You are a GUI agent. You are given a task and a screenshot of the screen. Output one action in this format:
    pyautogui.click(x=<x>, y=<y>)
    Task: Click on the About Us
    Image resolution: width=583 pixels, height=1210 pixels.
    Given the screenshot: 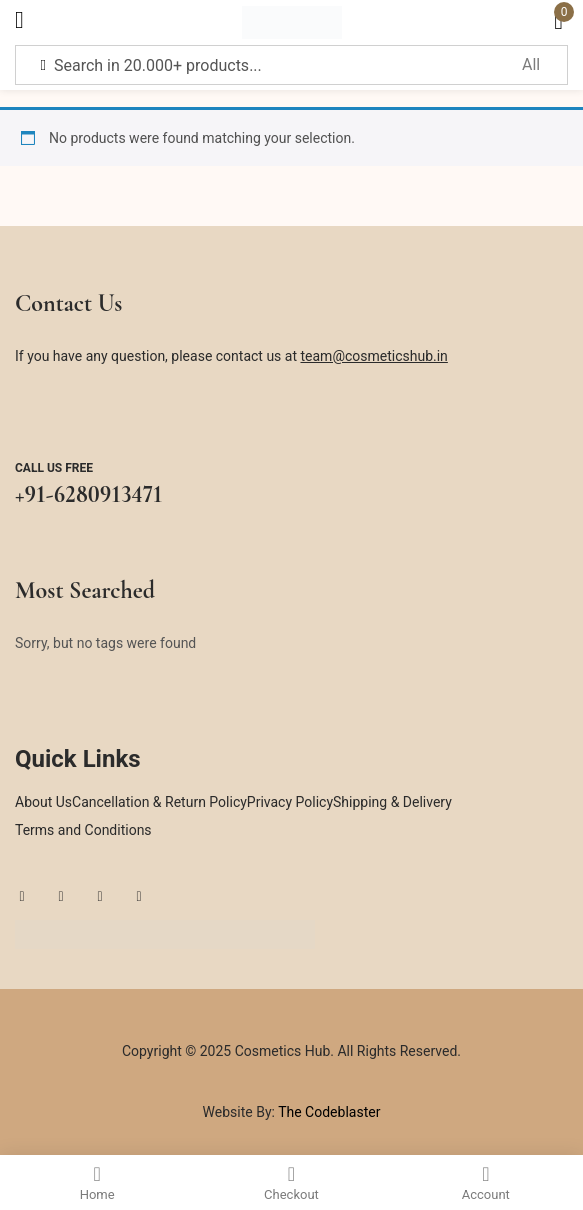 What is the action you would take?
    pyautogui.click(x=43, y=802)
    